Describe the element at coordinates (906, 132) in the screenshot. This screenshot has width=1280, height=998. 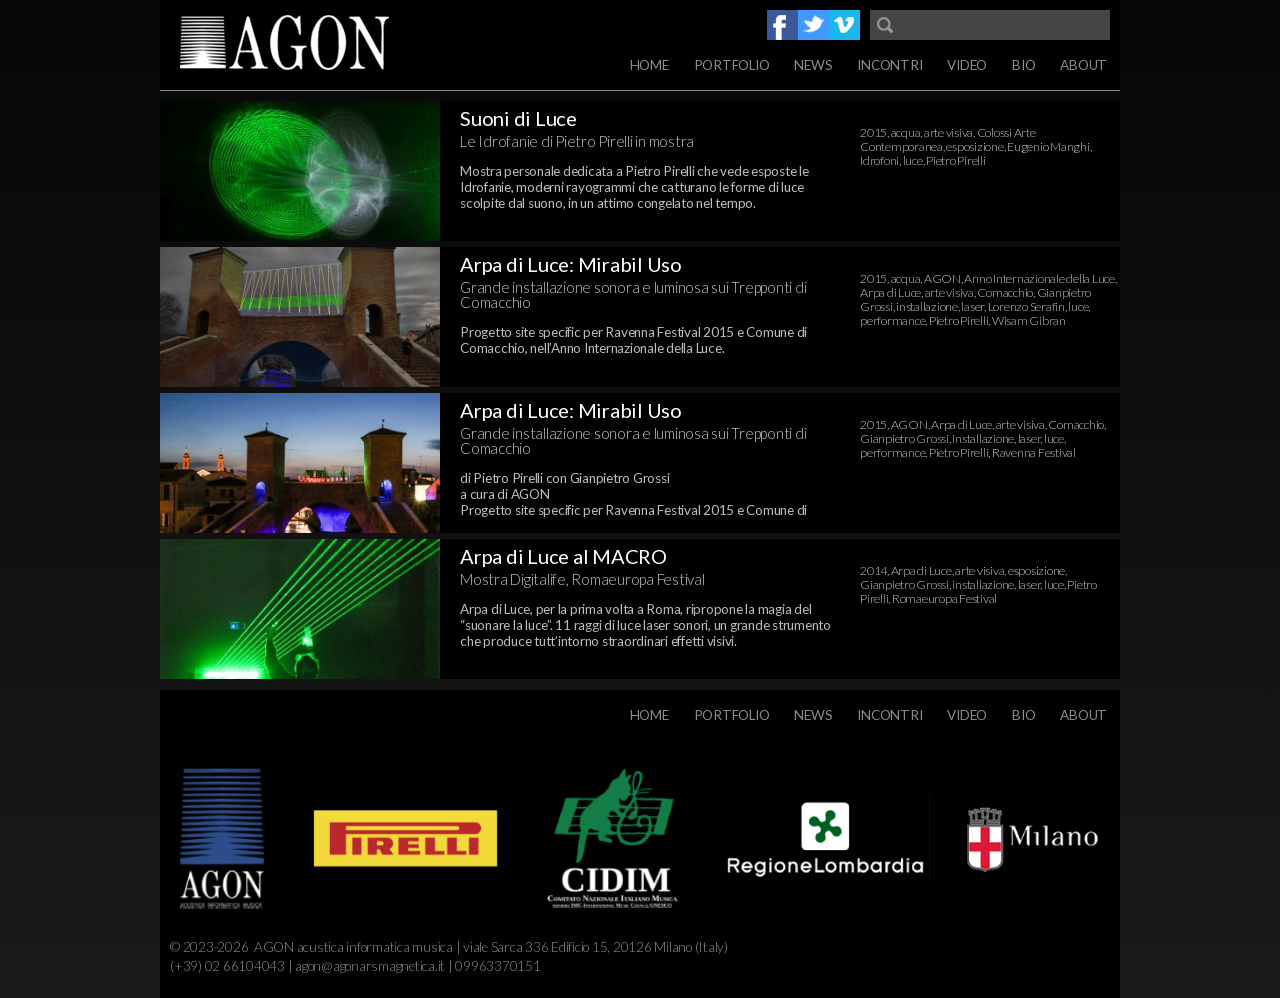
I see `acqua` at that location.